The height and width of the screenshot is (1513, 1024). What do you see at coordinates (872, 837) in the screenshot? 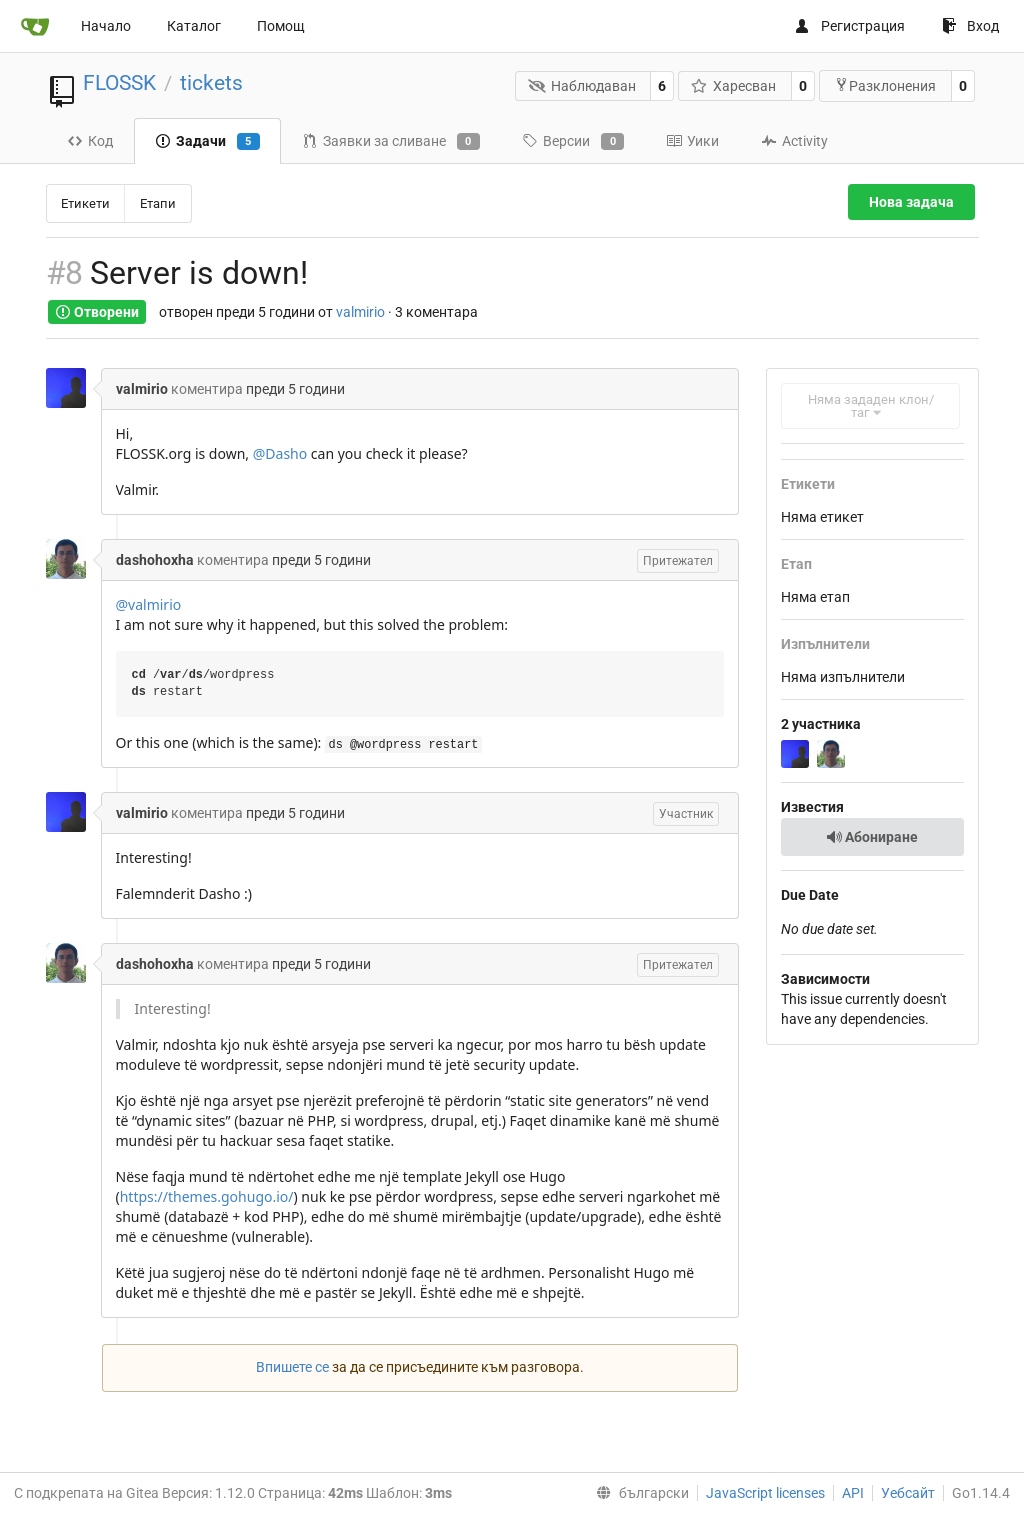
I see `Абониране` at bounding box center [872, 837].